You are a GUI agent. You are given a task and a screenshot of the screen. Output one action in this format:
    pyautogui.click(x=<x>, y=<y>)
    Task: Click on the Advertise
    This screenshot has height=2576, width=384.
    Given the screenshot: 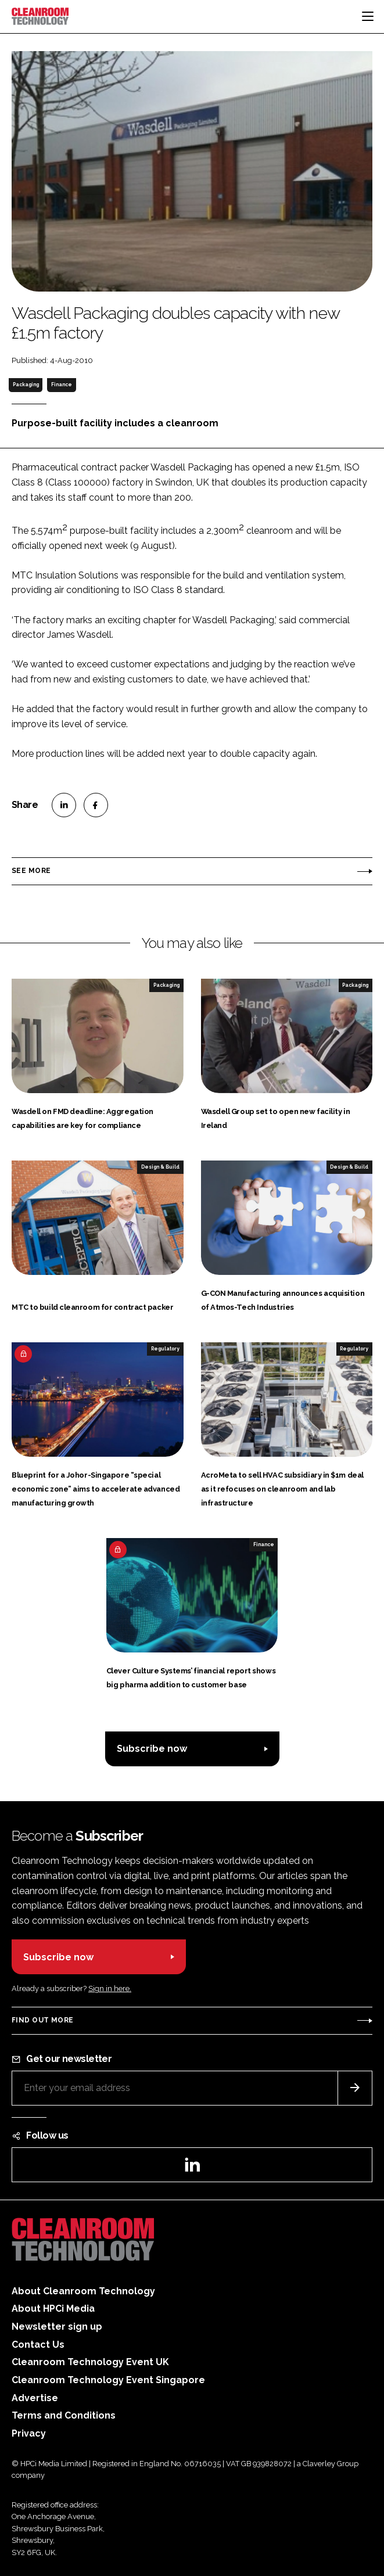 What is the action you would take?
    pyautogui.click(x=35, y=2397)
    